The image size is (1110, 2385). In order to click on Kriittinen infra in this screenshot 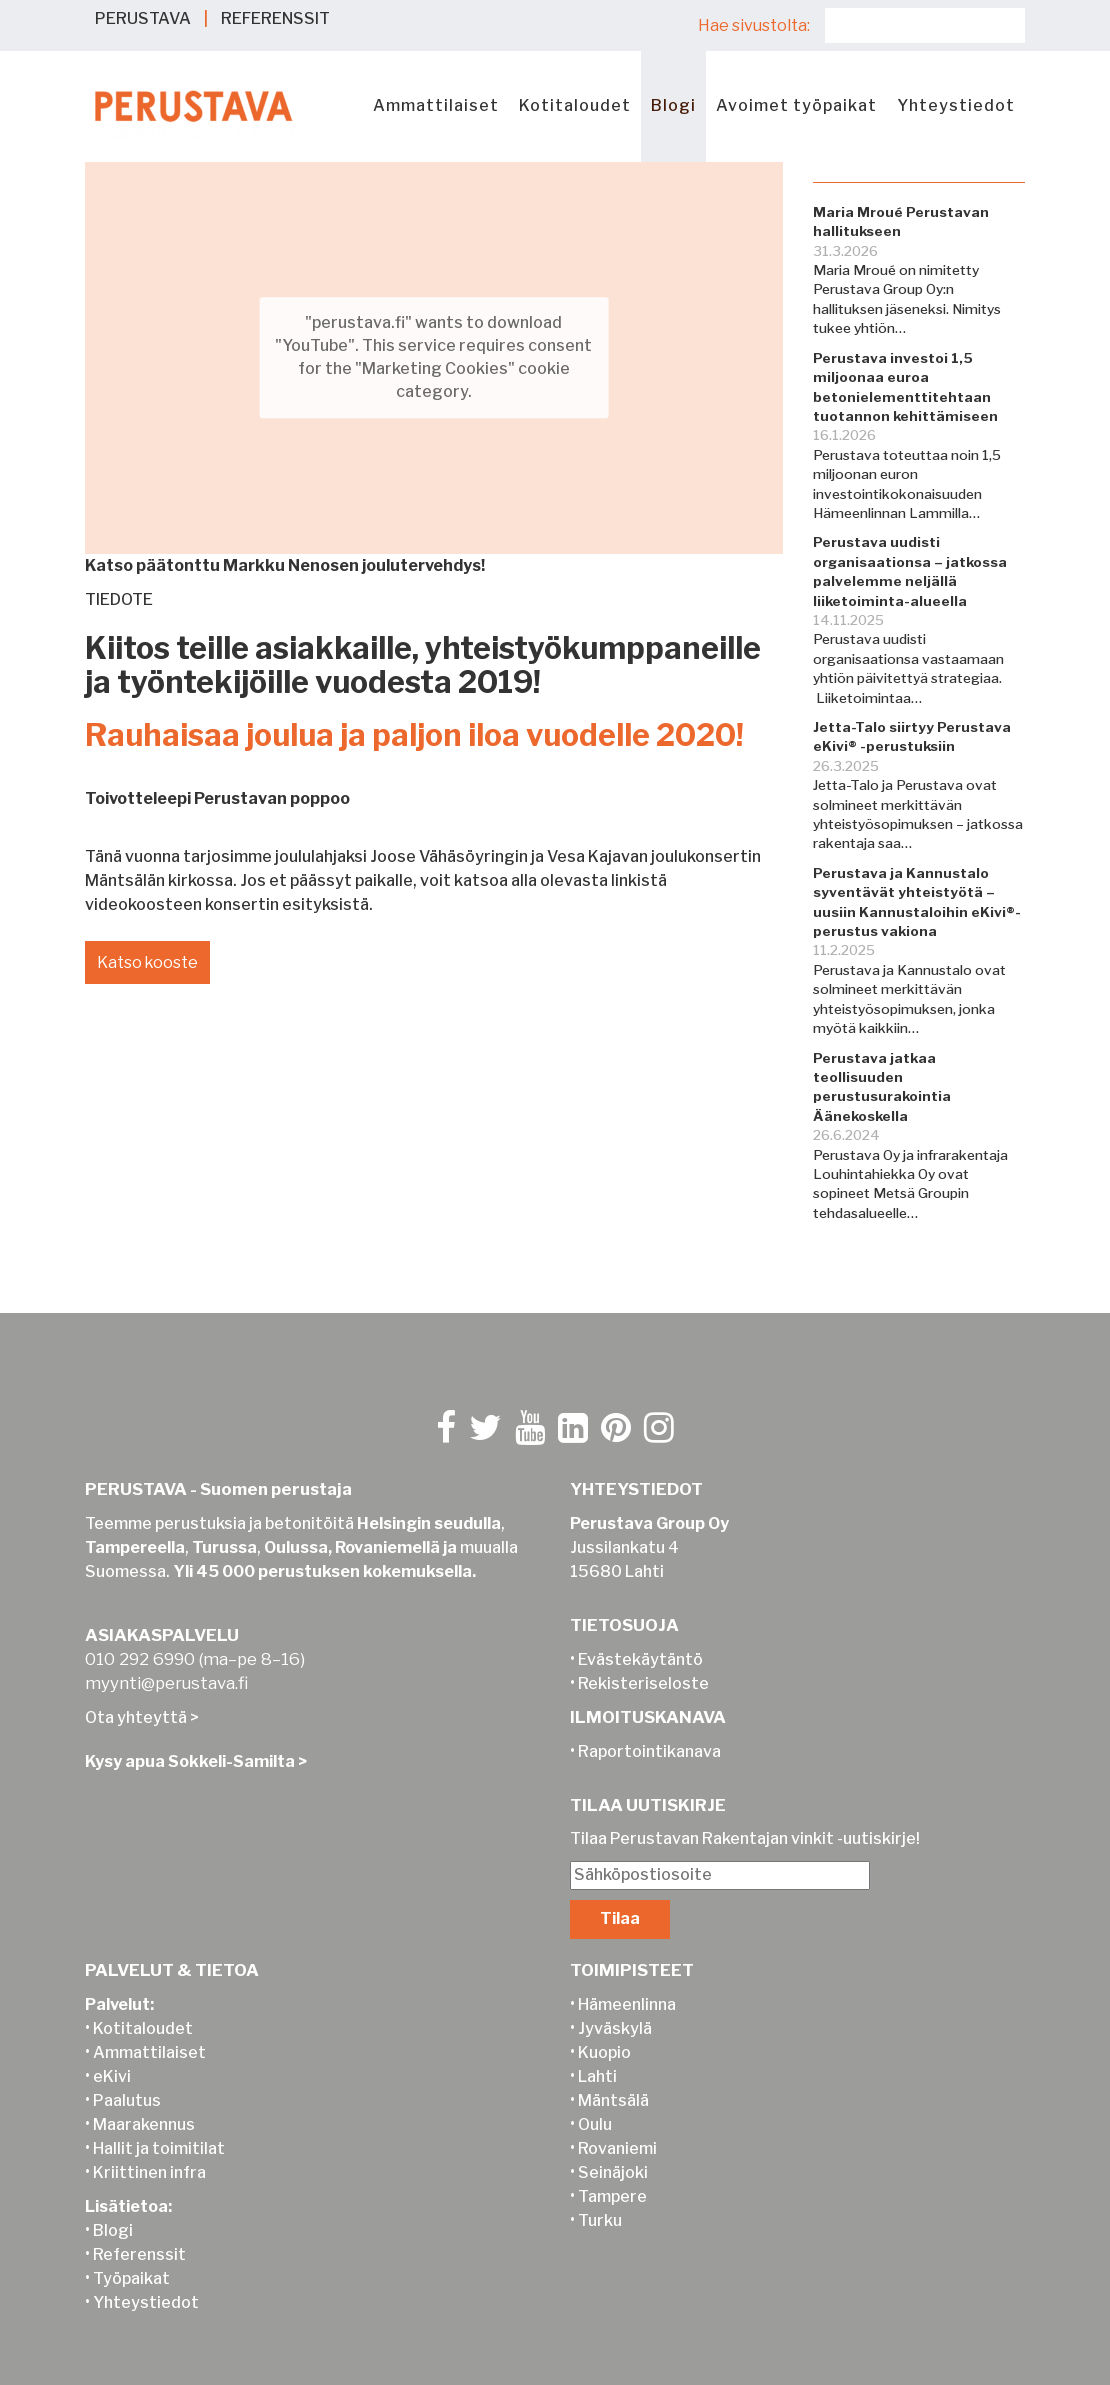, I will do `click(149, 2172)`.